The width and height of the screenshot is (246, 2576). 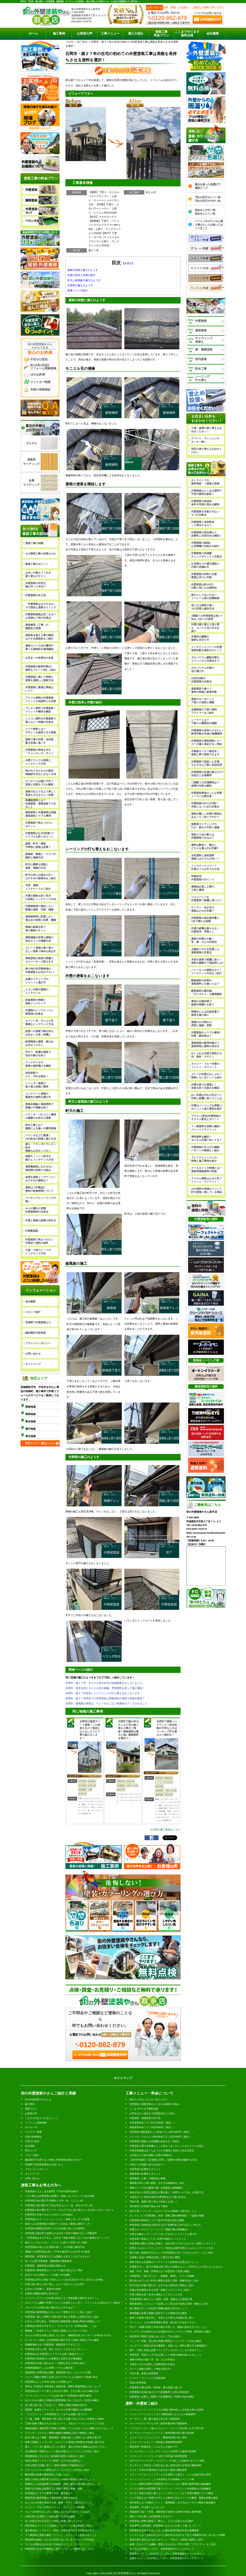 What do you see at coordinates (200, 638) in the screenshot?
I see `外壁材の種類の確実な見分け方` at bounding box center [200, 638].